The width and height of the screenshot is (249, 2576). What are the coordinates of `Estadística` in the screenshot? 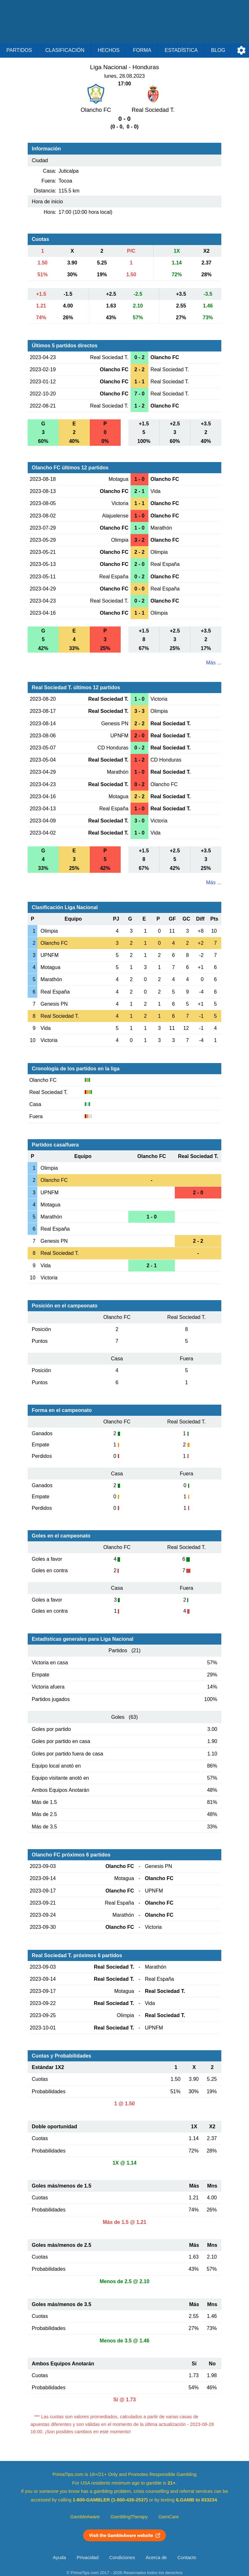 It's located at (181, 50).